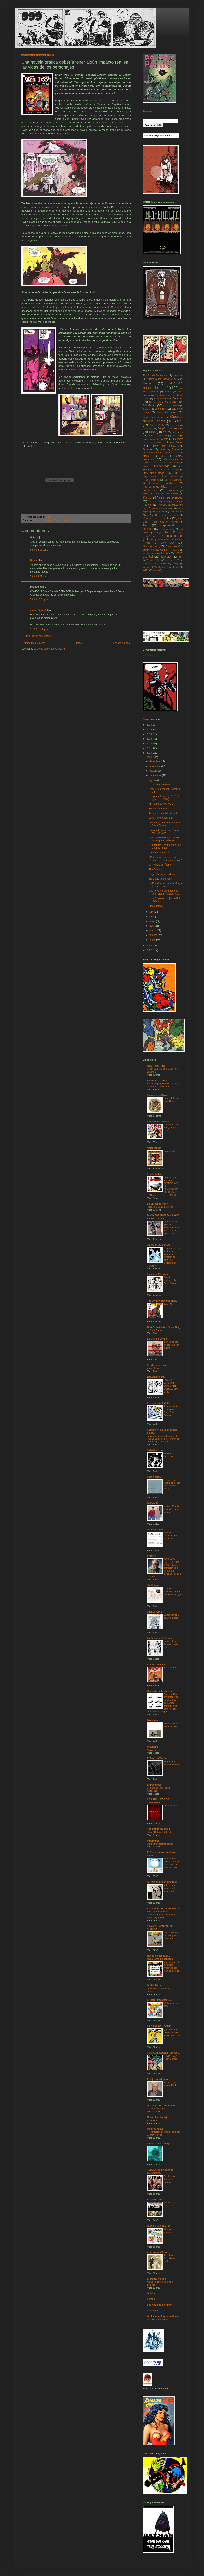  What do you see at coordinates (153, 1750) in the screenshot?
I see `ALEX TOTH` at bounding box center [153, 1750].